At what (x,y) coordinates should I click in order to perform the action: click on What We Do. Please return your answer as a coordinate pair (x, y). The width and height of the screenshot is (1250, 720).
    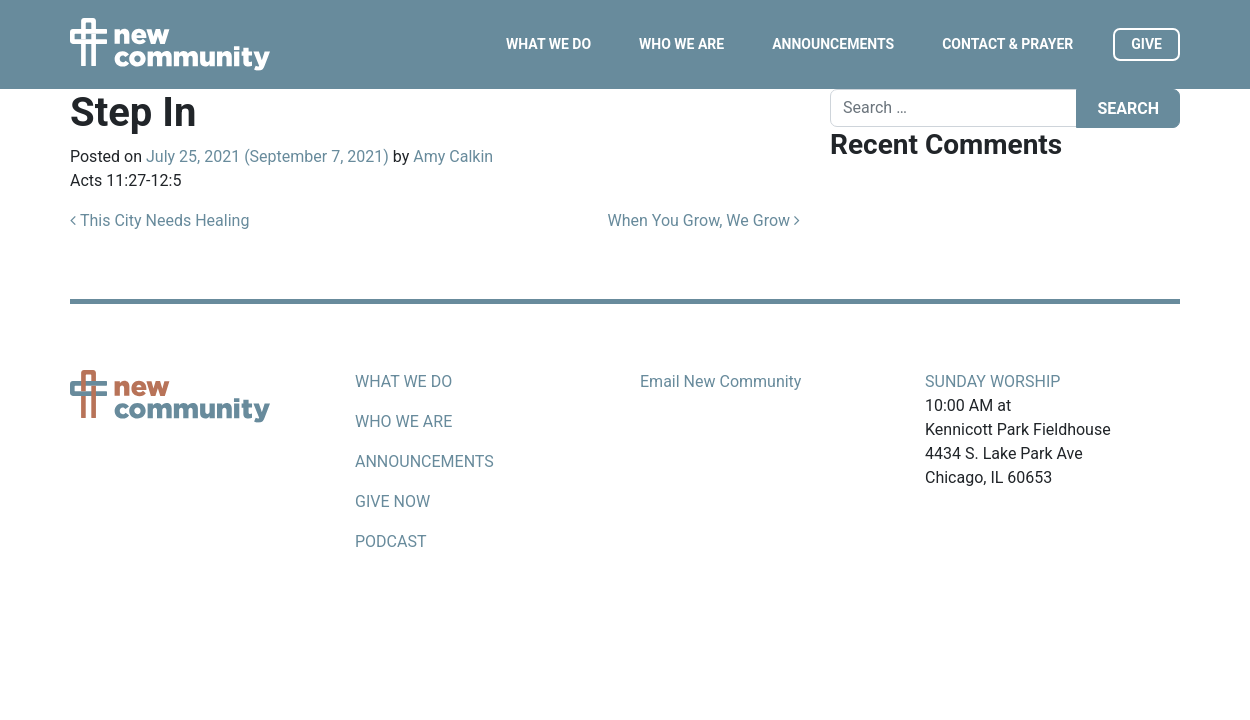
    Looking at the image, I should click on (548, 44).